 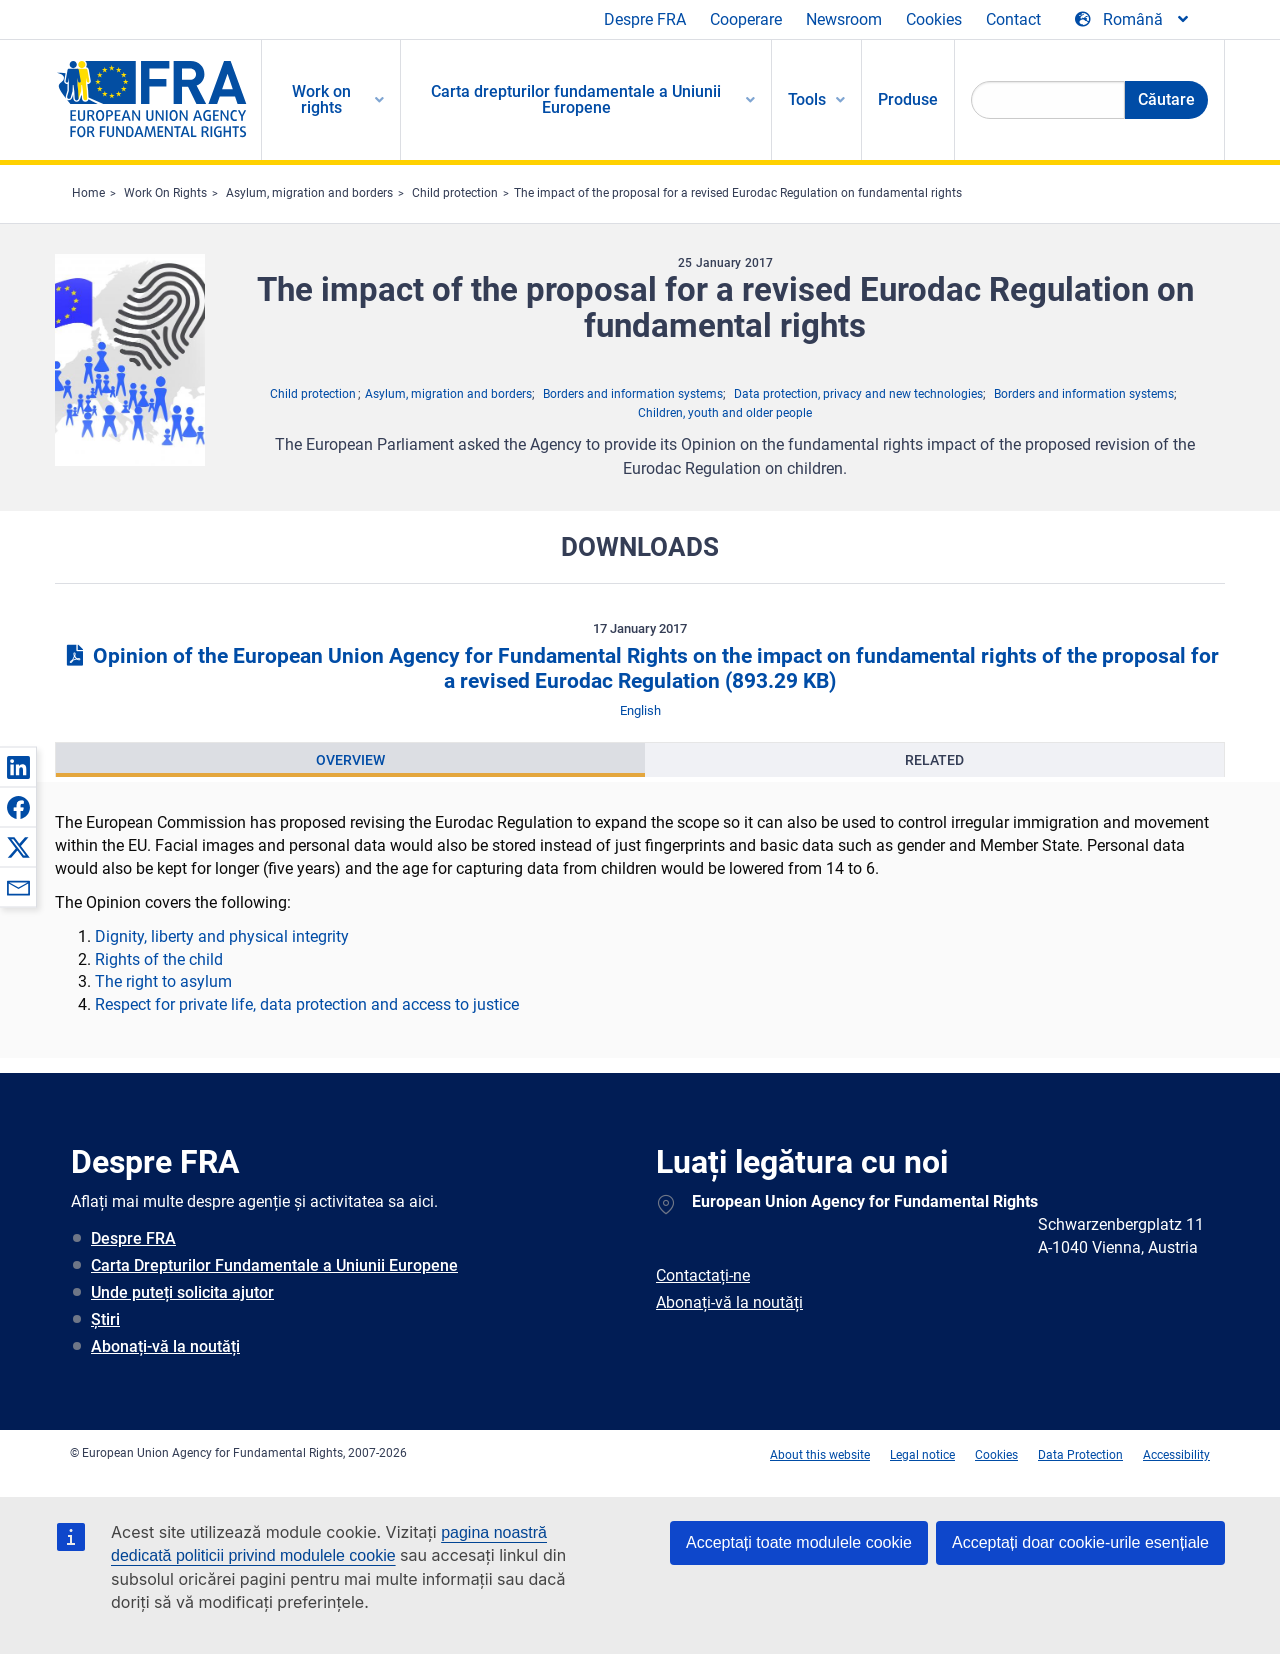 I want to click on The impact of the proposal for a revised Eurodac Regulation on fundamental rights, so click(x=738, y=193).